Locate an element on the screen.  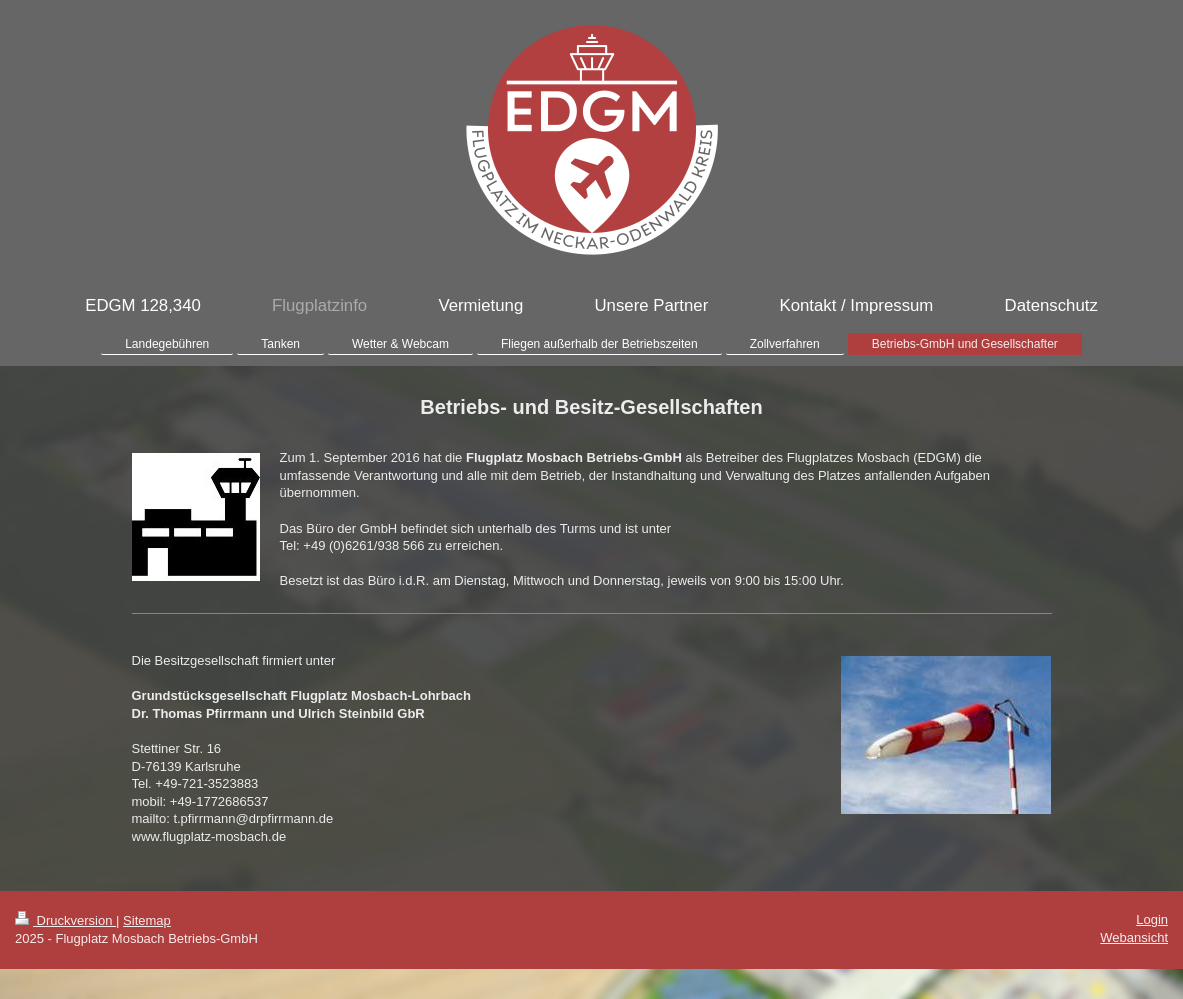
Druckversion is located at coordinates (65, 920).